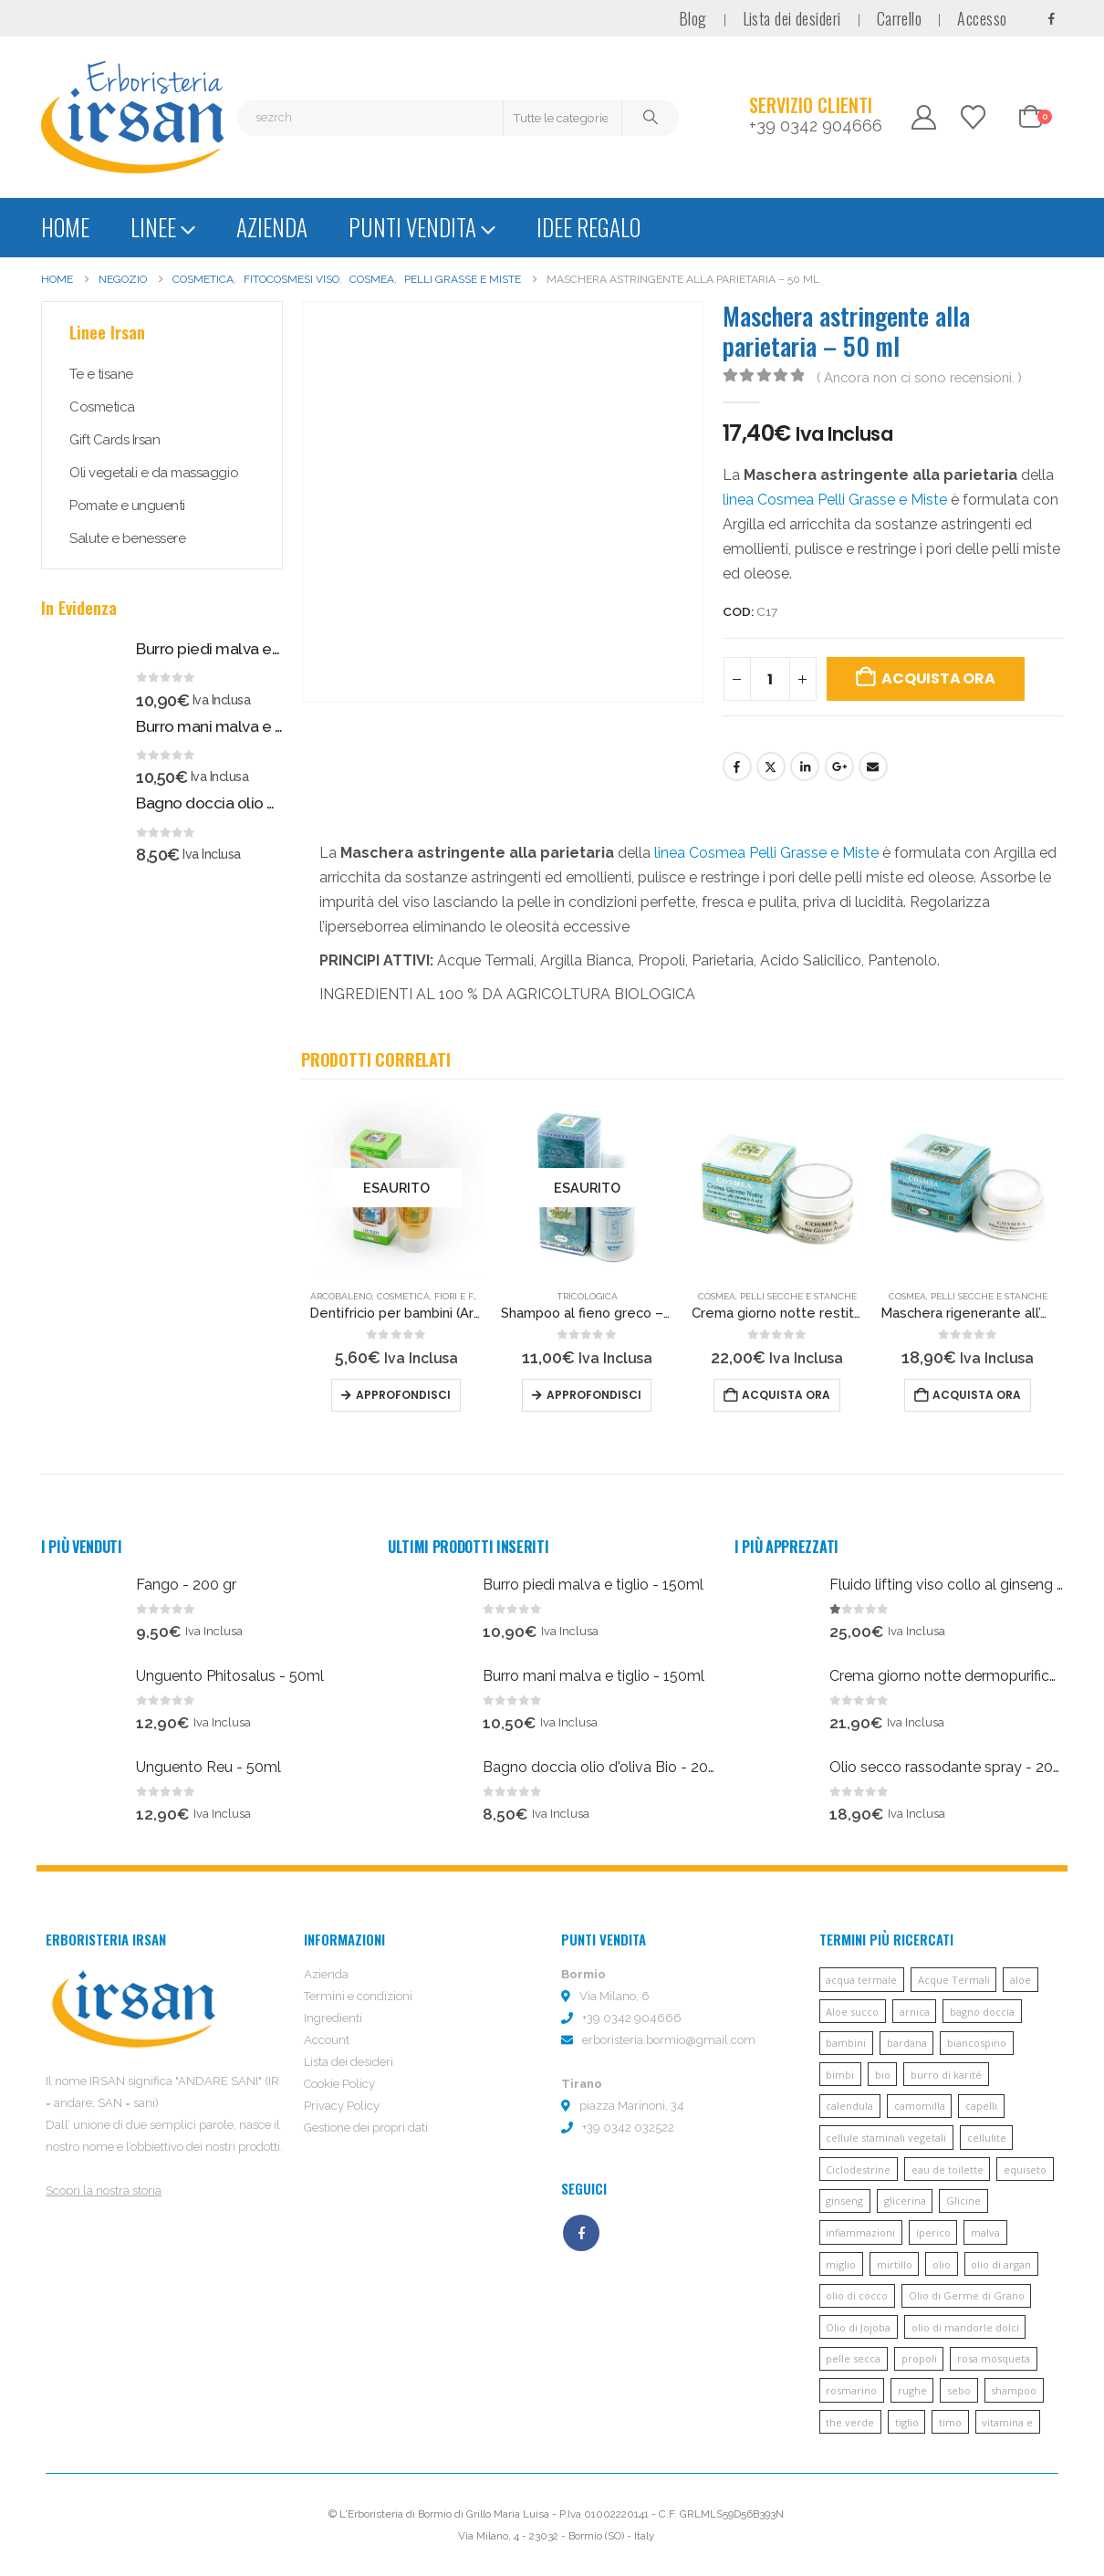 The image size is (1104, 2576). Describe the element at coordinates (853, 2358) in the screenshot. I see `pelle secca [pelle secca (7 prodotti)]` at that location.